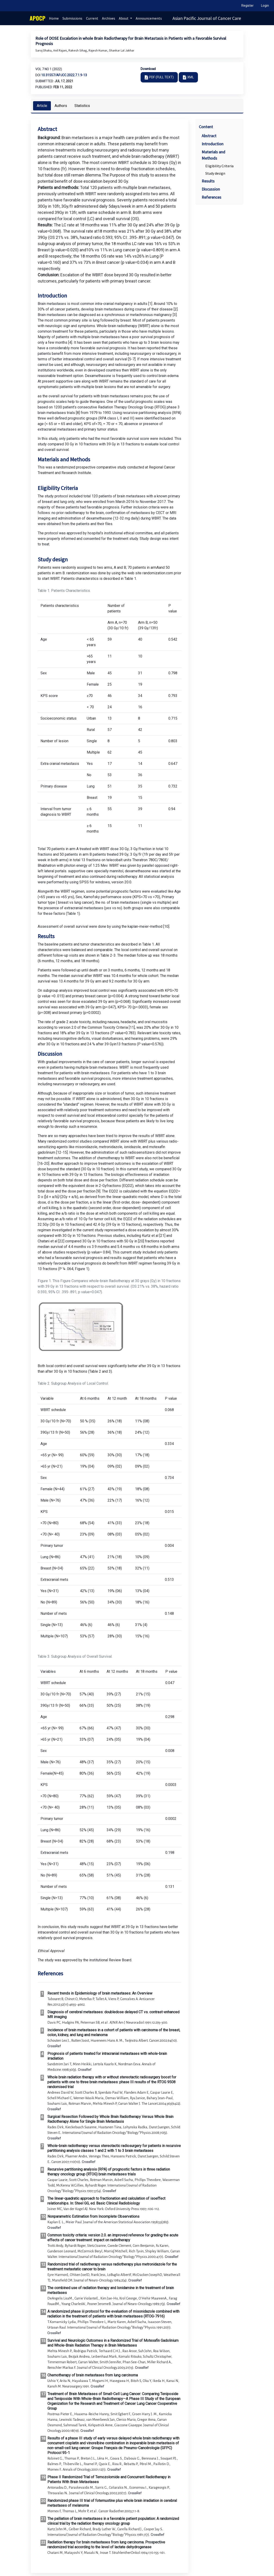 The width and height of the screenshot is (274, 2576). I want to click on Asian Pacific Journal of Cancer Care, so click(206, 18).